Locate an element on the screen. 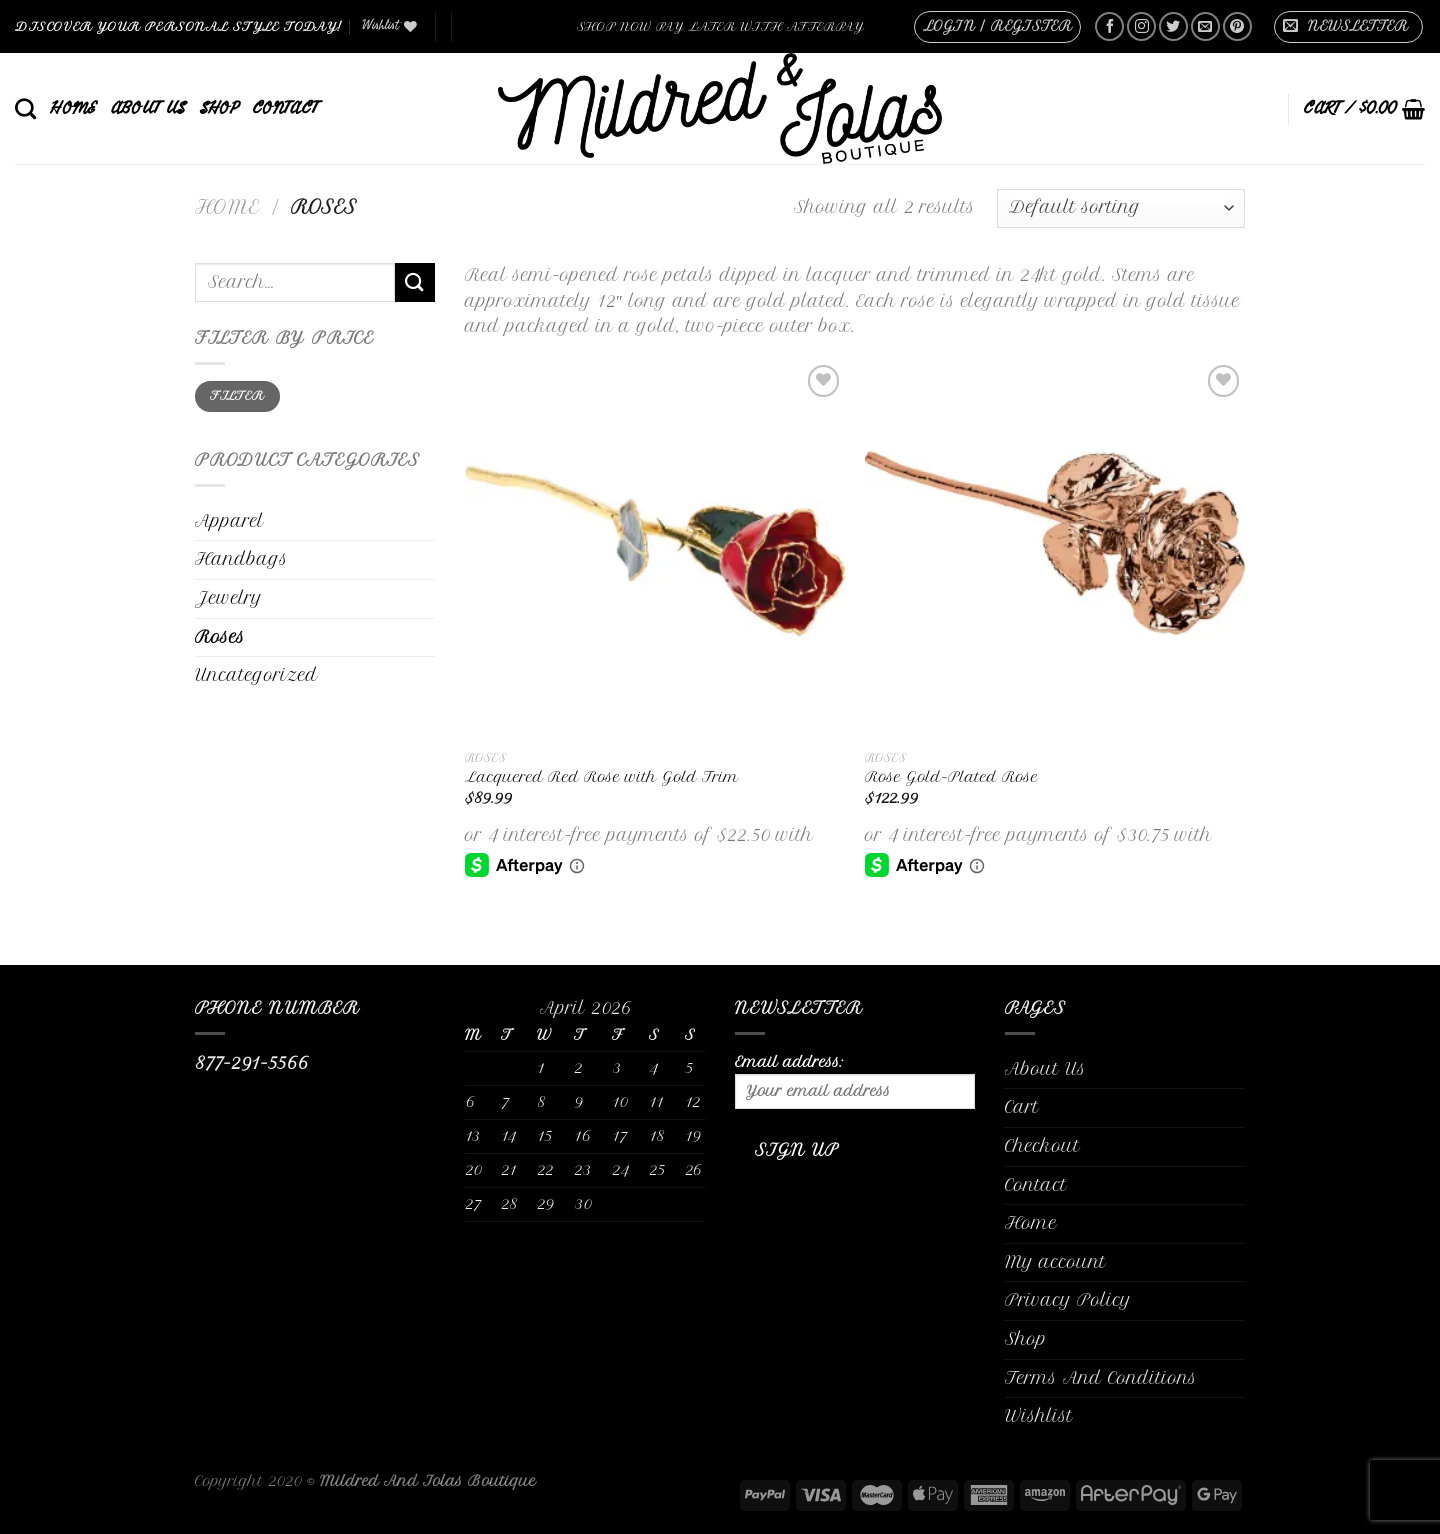  Jewelry is located at coordinates (228, 598).